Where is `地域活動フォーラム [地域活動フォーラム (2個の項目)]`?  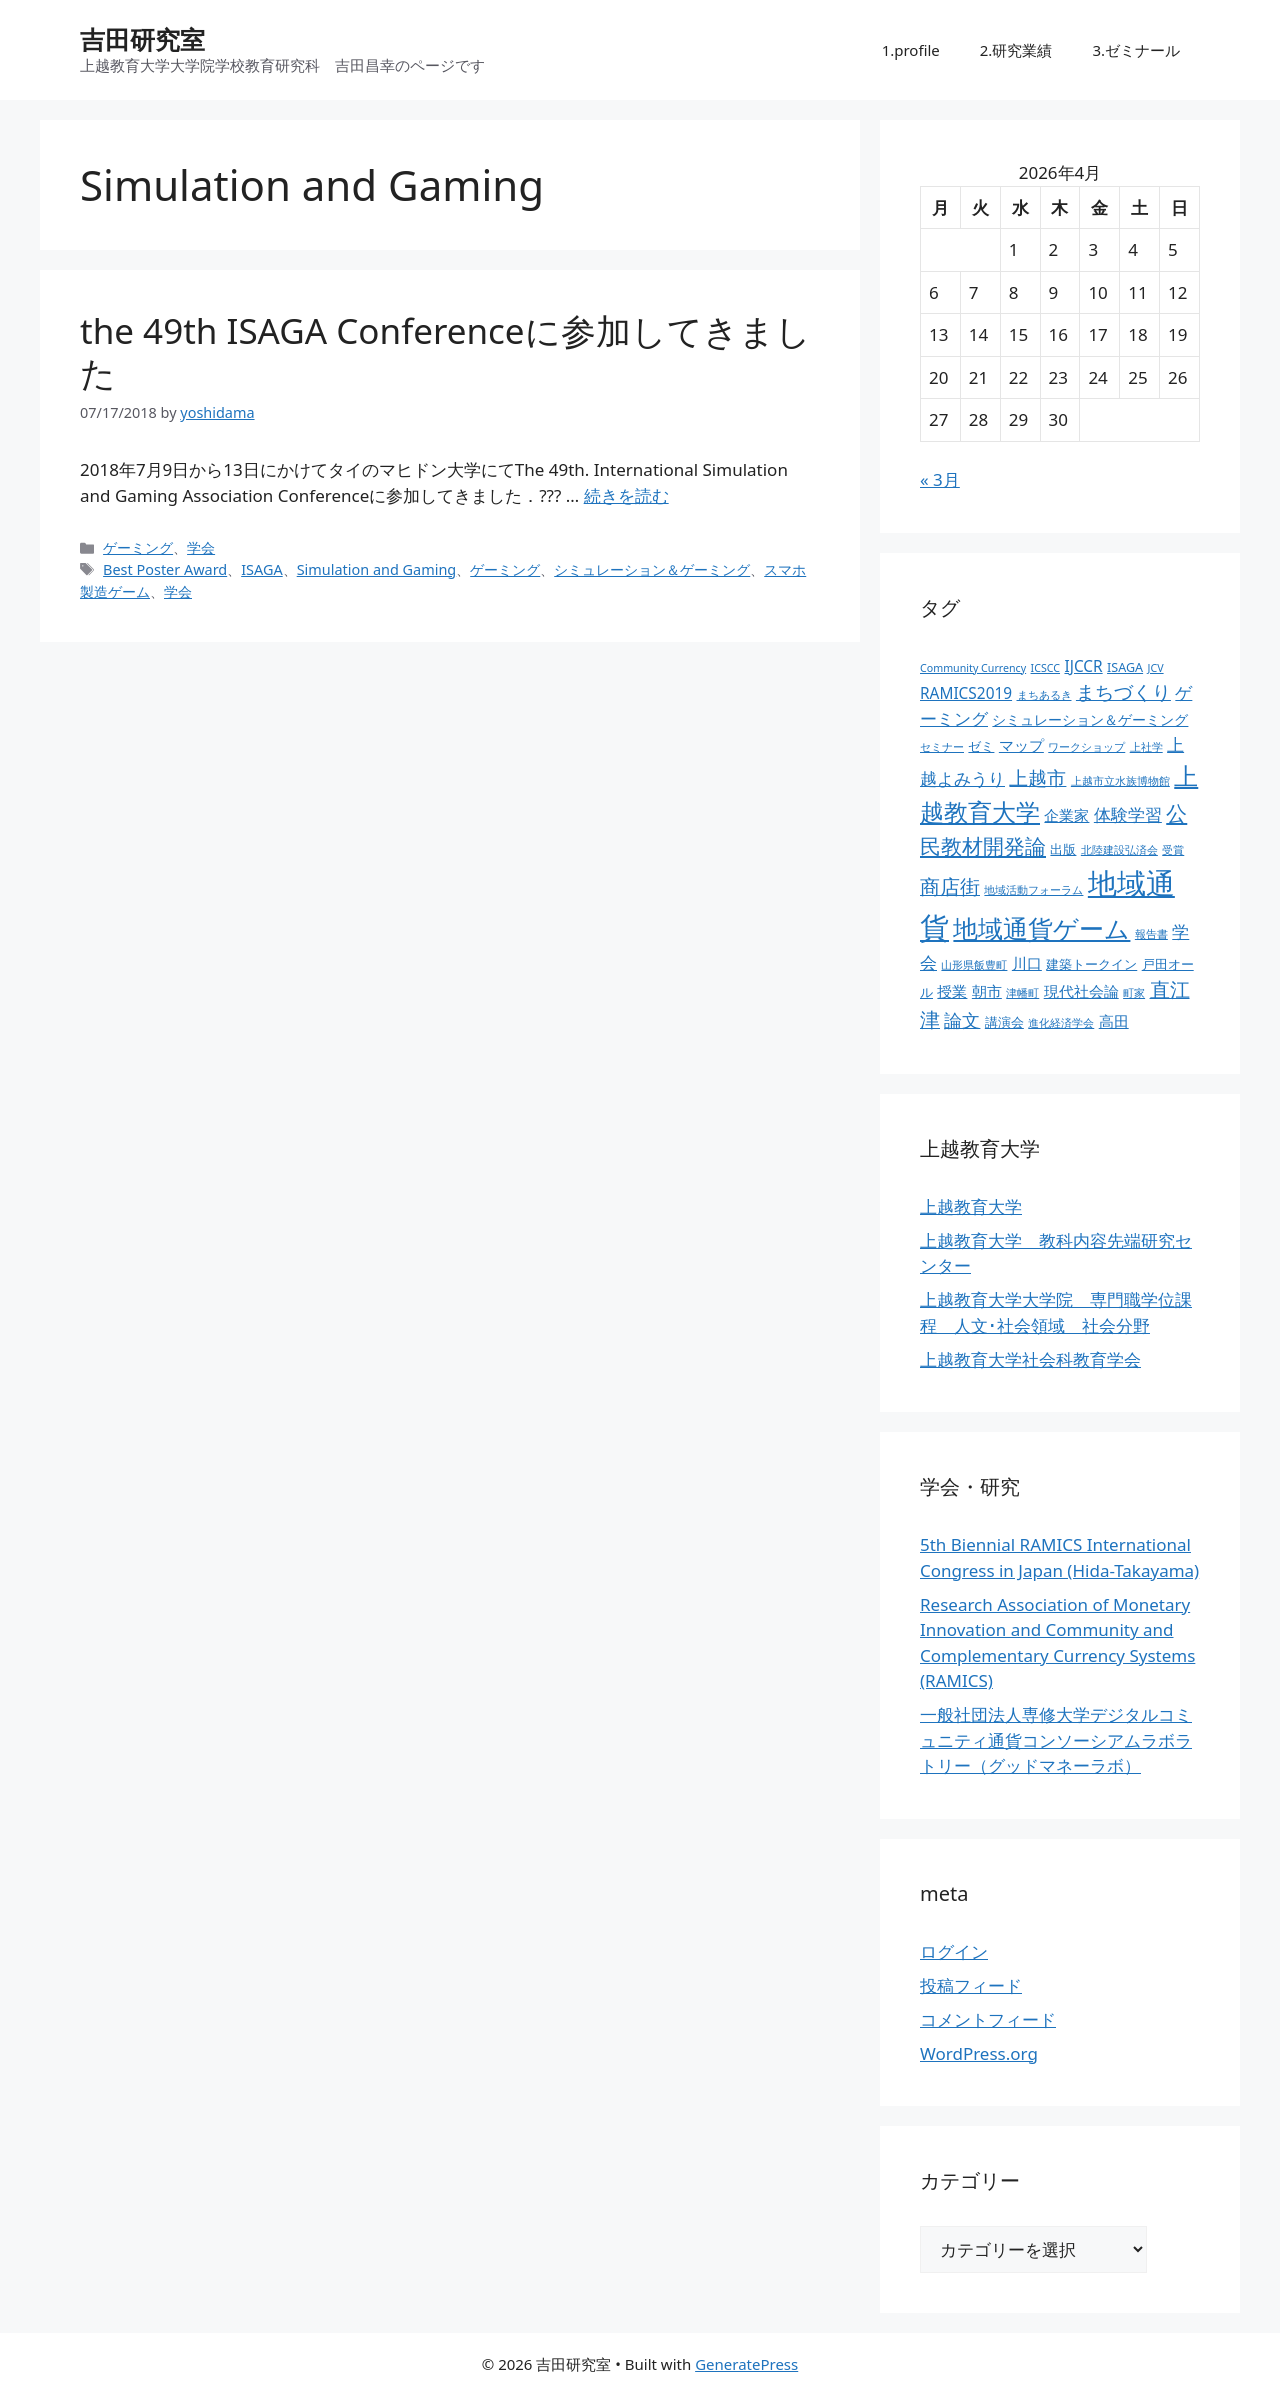
地域活動フォーラム [地域活動フォーラム (2個の項目)] is located at coordinates (1033, 890).